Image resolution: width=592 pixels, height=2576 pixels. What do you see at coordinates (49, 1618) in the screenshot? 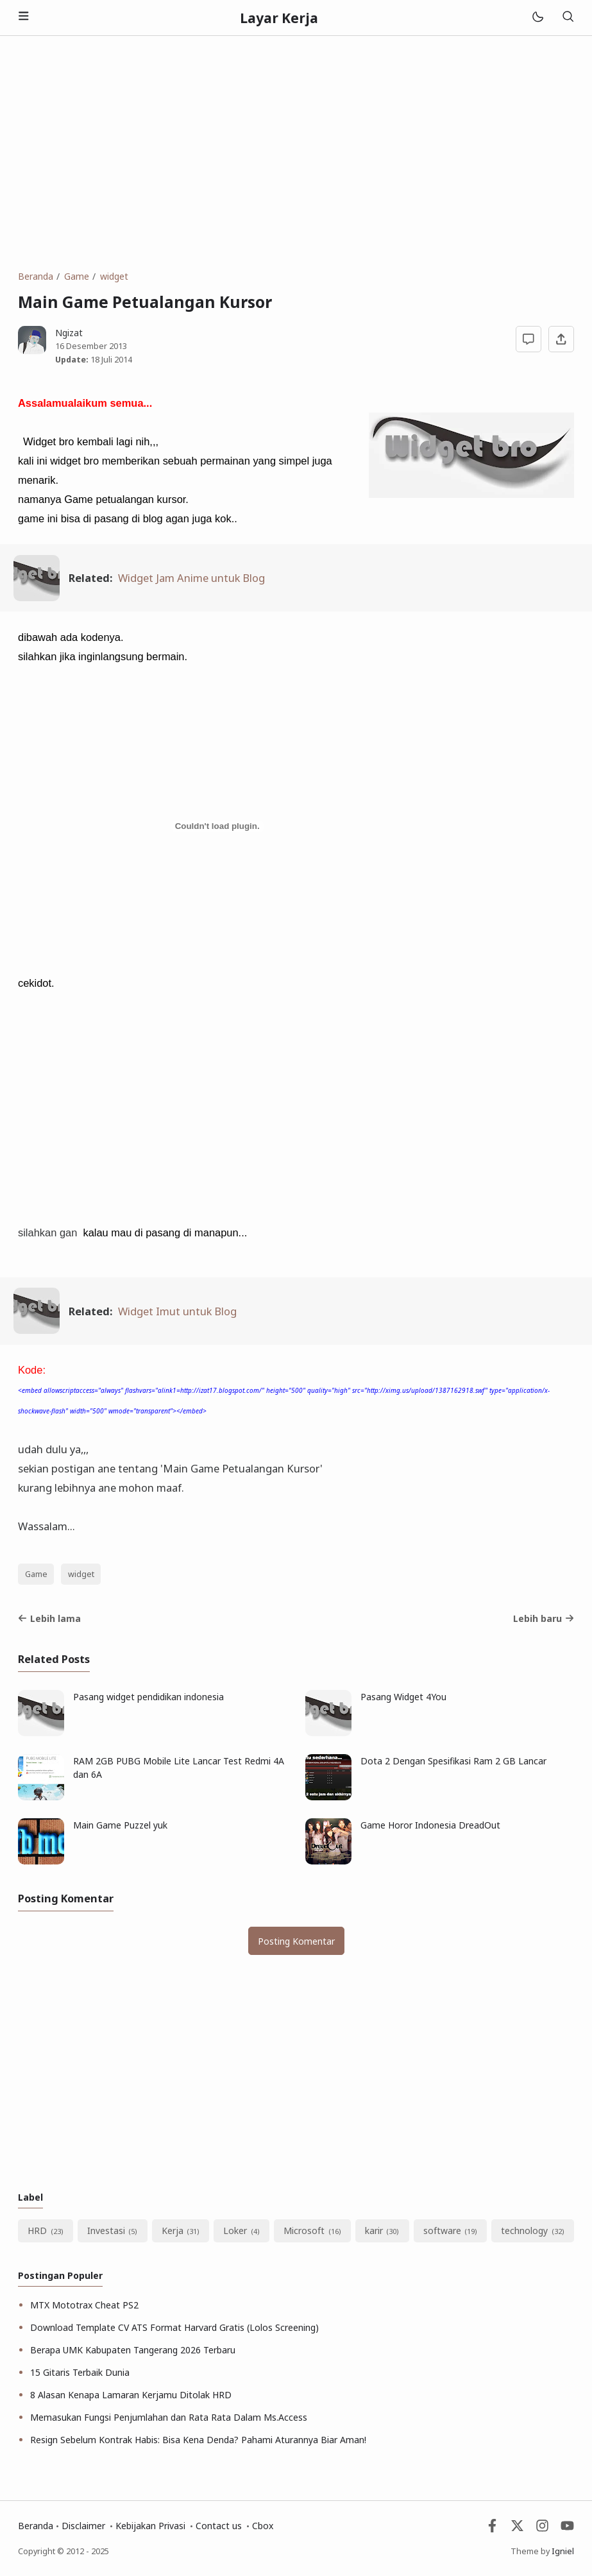
I see `Lebih lama` at bounding box center [49, 1618].